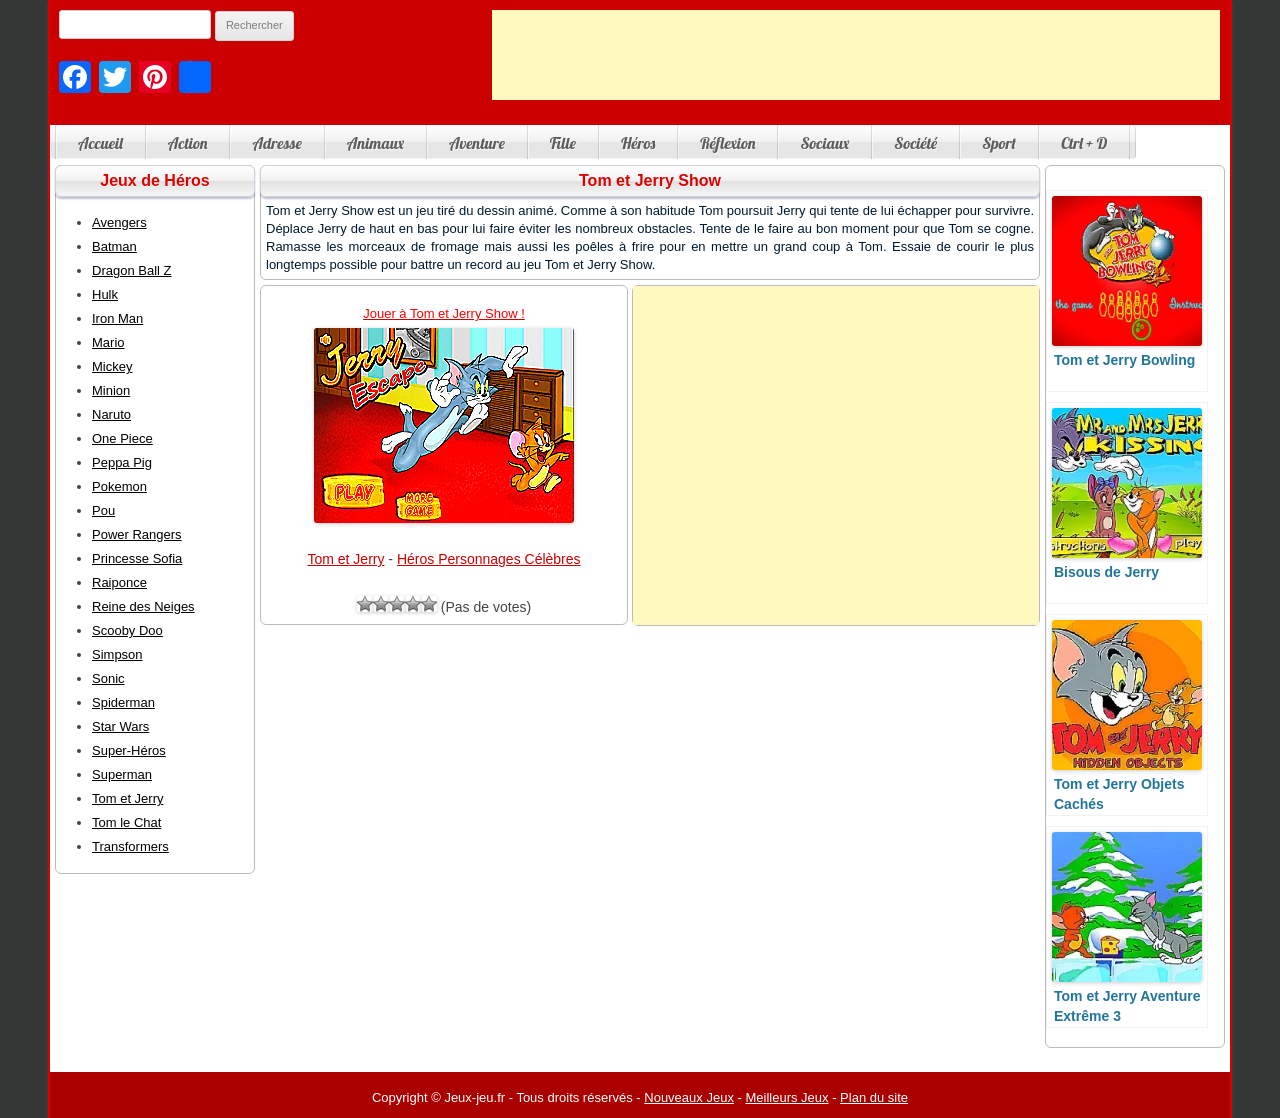 This screenshot has height=1118, width=1280. What do you see at coordinates (375, 143) in the screenshot?
I see `Animaux` at bounding box center [375, 143].